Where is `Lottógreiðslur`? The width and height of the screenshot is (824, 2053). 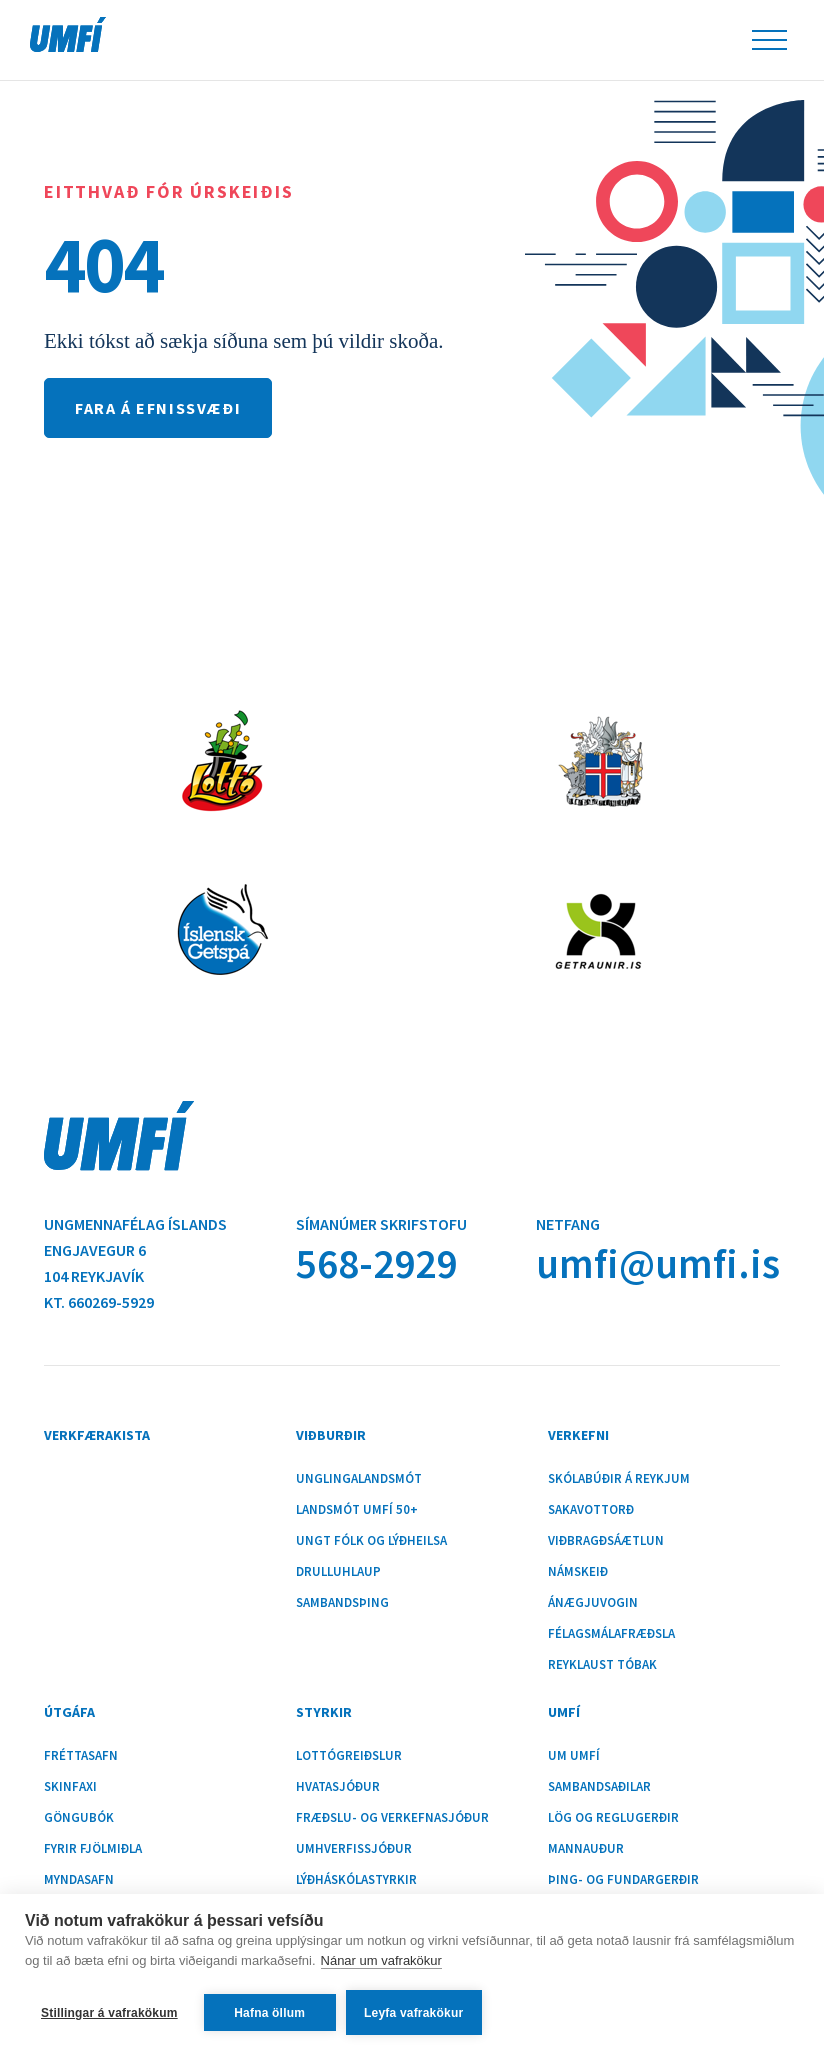 Lottógreiðslur is located at coordinates (349, 1756).